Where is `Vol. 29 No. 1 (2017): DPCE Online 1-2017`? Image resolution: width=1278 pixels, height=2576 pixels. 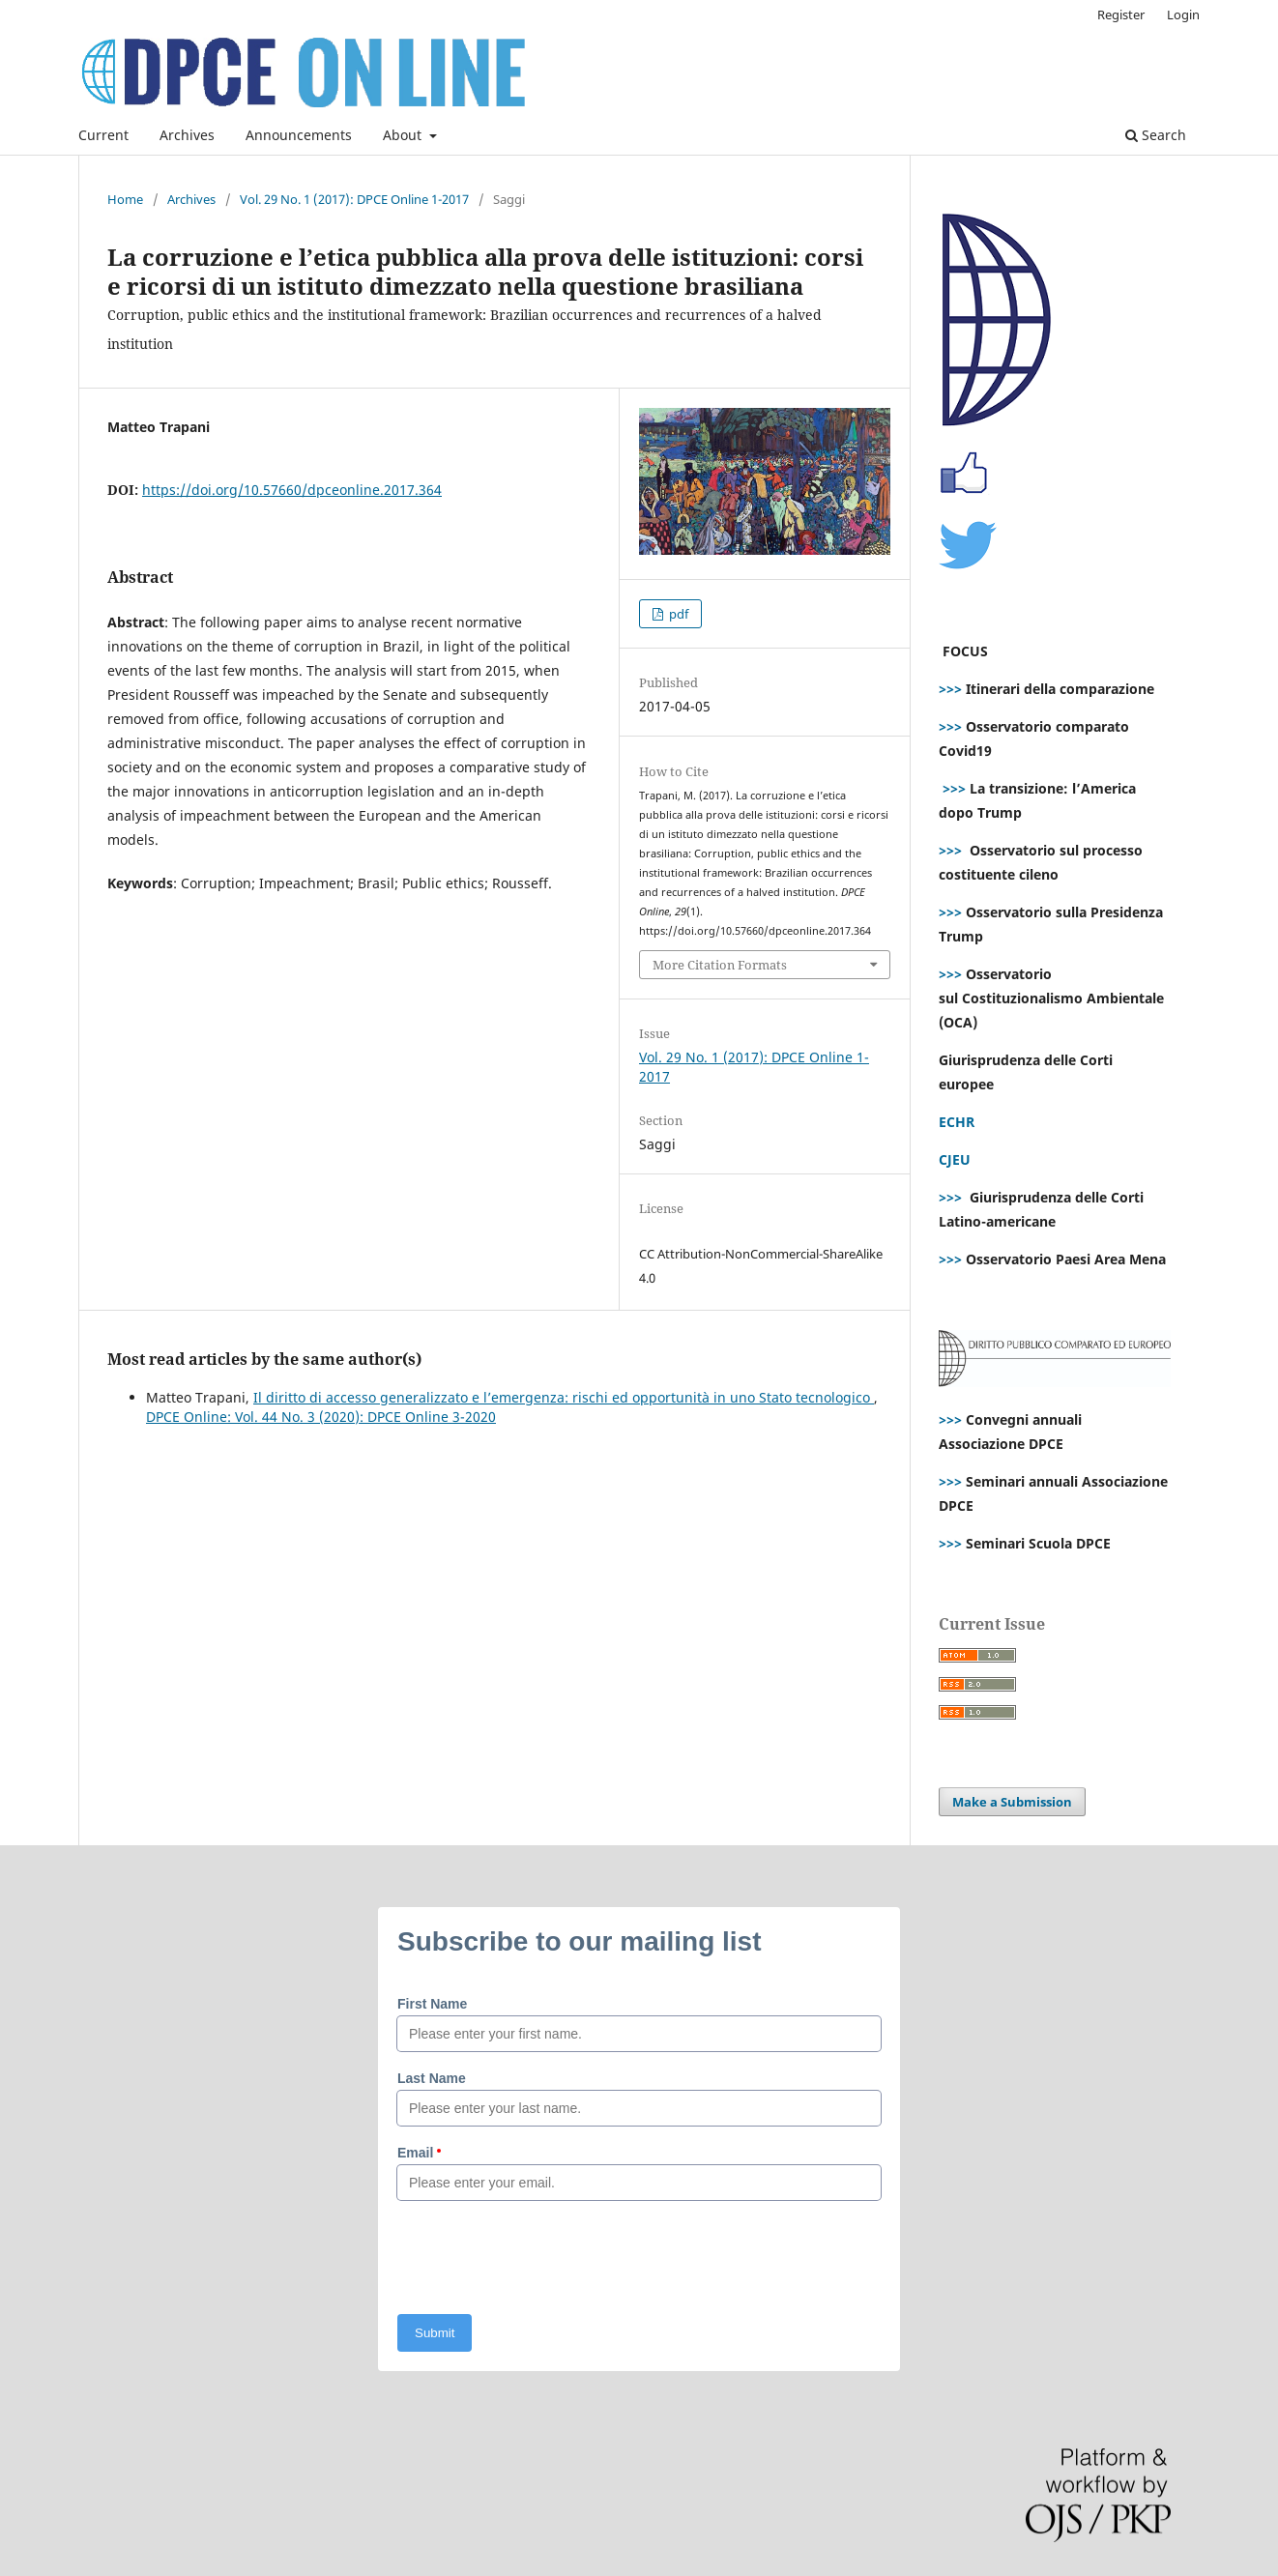
Vol. 29 No. 1 (2017): DPCE Online 1-2017 is located at coordinates (354, 199).